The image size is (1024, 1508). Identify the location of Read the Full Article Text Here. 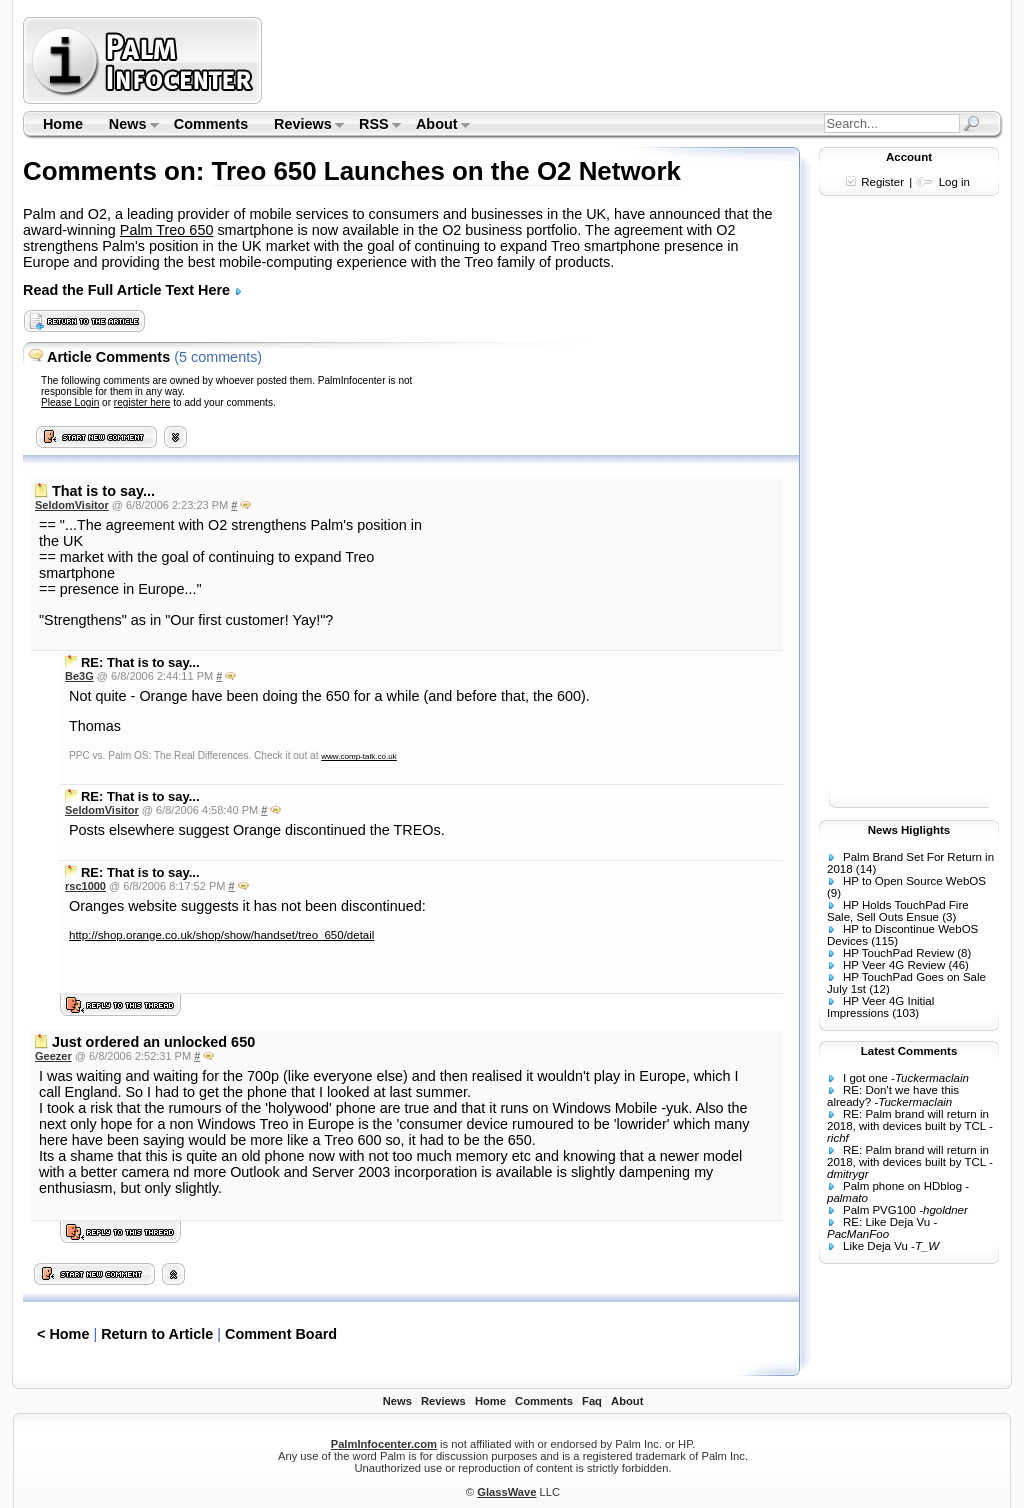
(133, 290).